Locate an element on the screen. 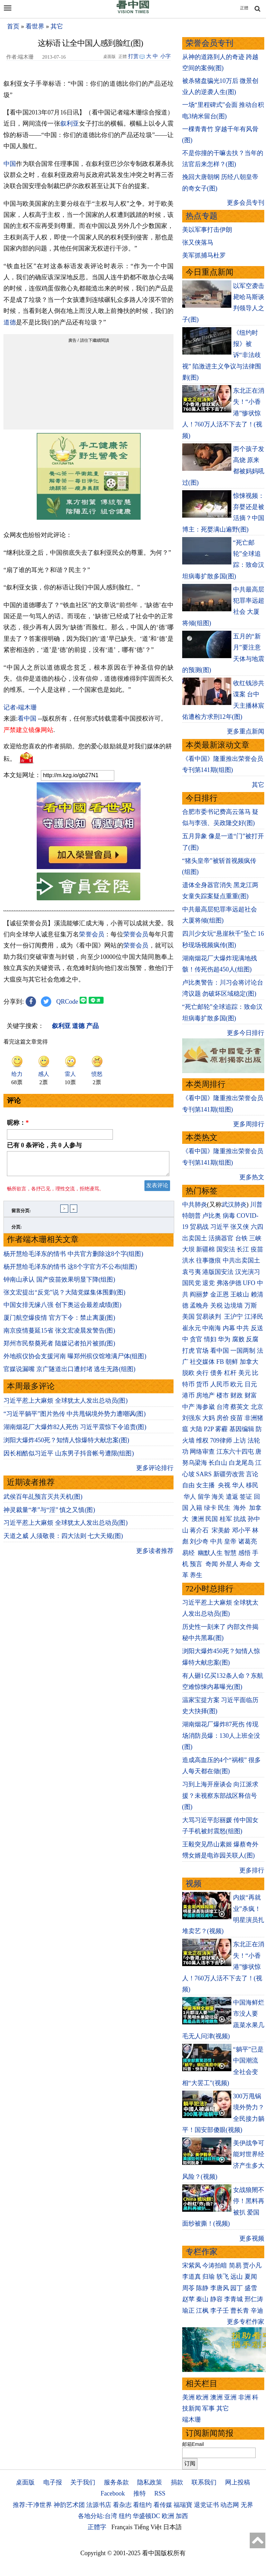  中南海 is located at coordinates (211, 1328).